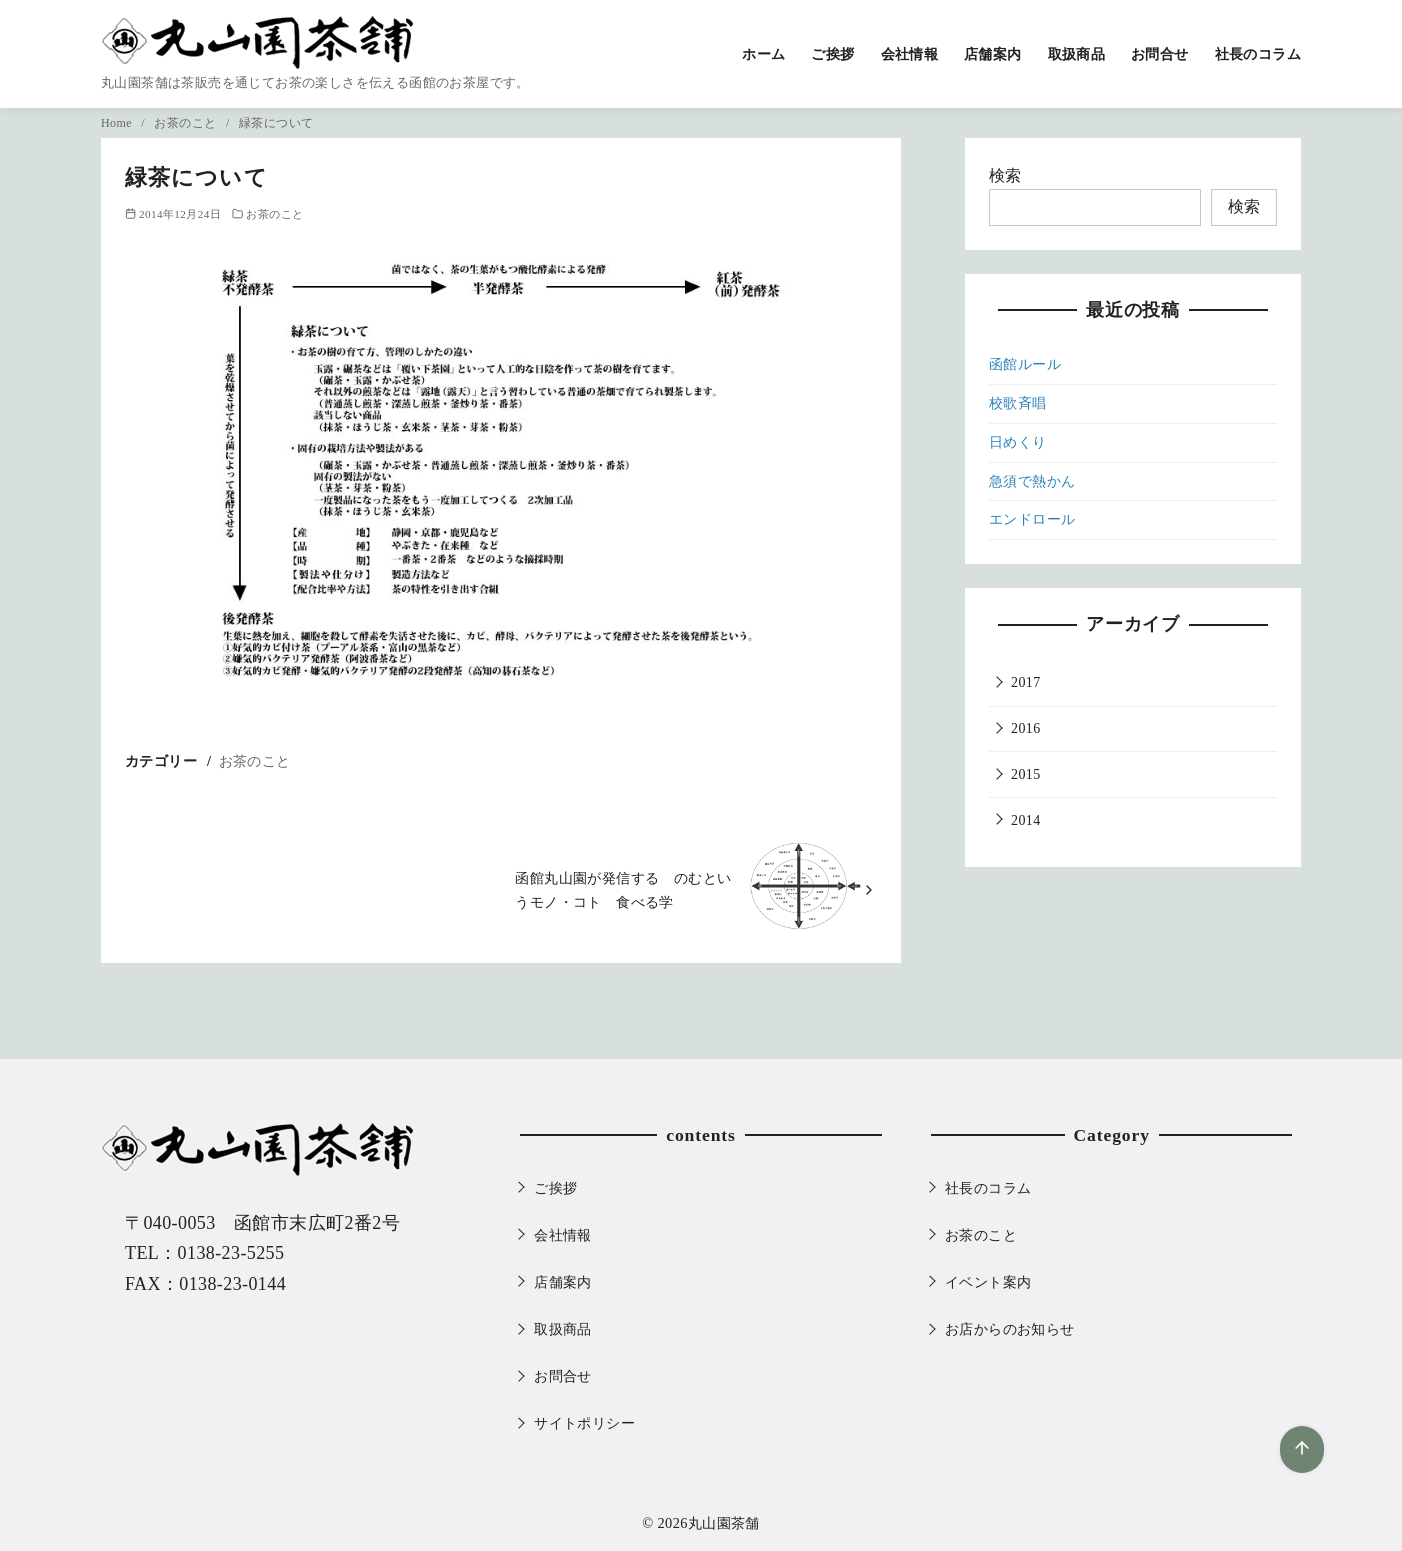  I want to click on お茶のこと, so click(186, 123).